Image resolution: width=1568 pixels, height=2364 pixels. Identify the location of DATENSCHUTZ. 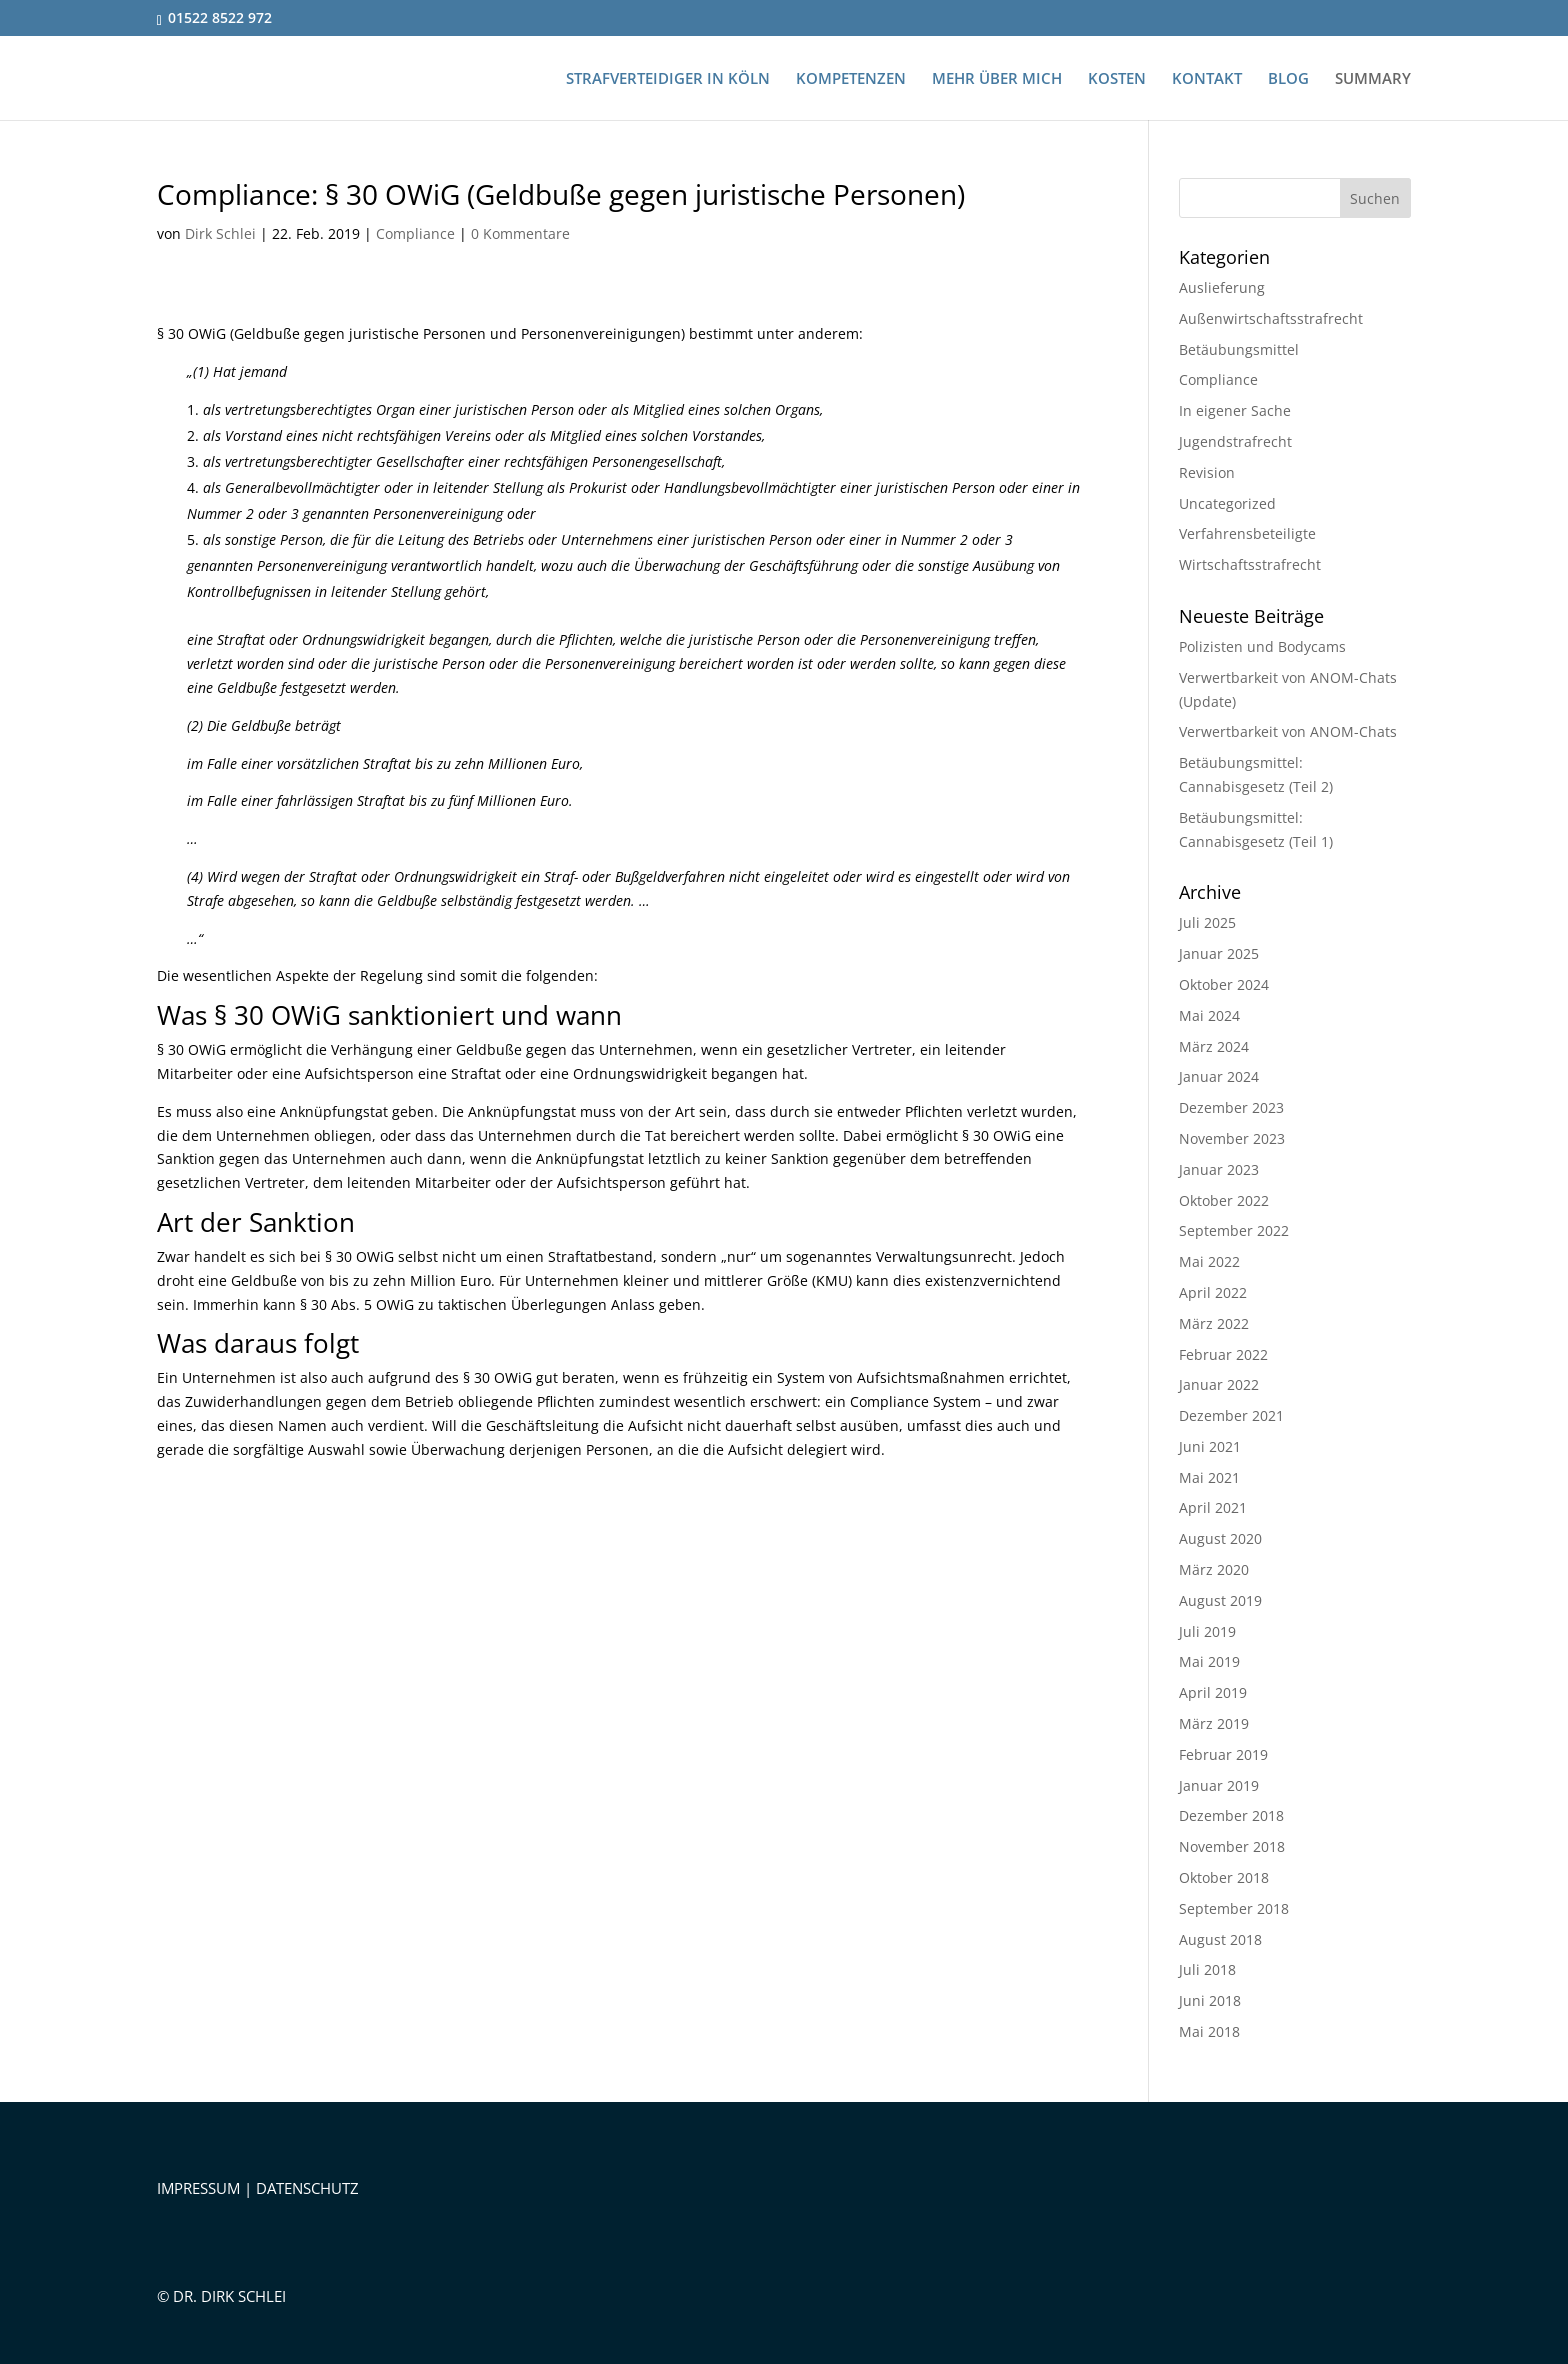
(307, 2188).